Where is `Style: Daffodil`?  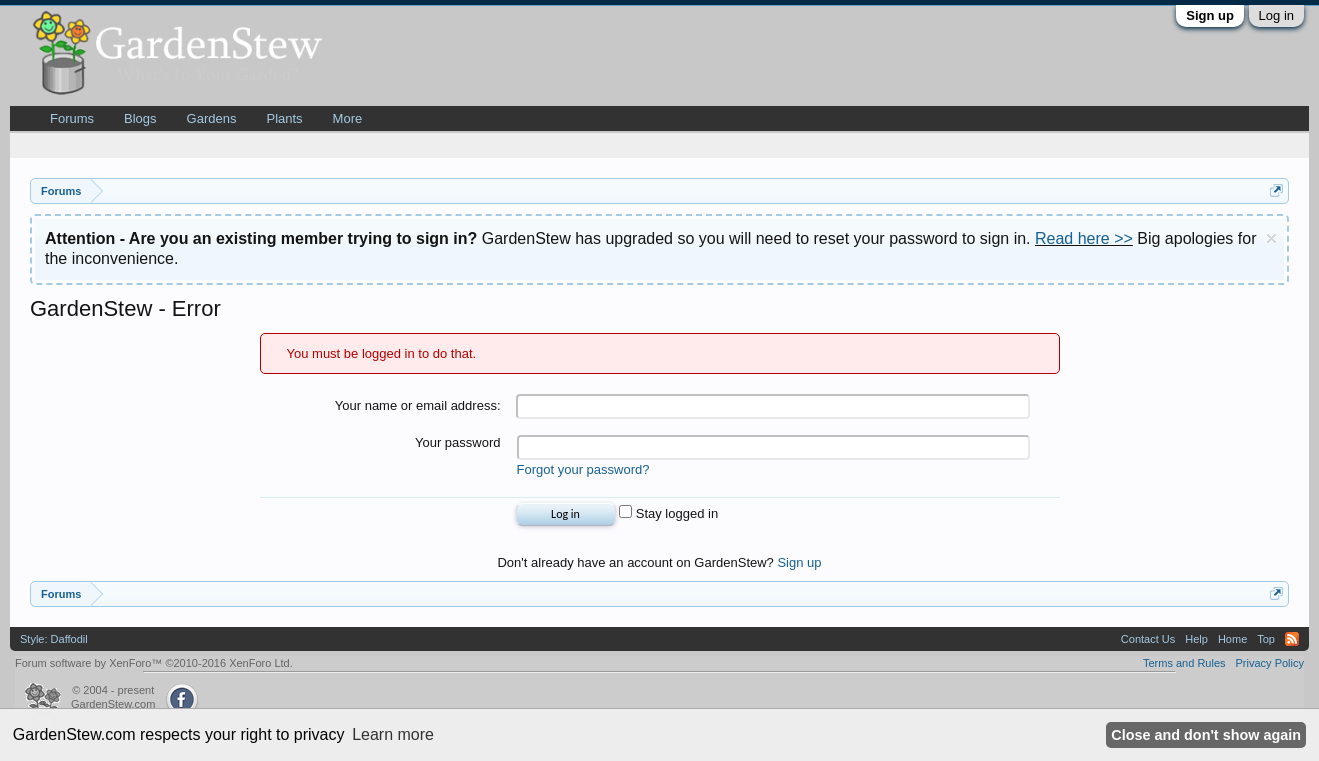
Style: Daffodil is located at coordinates (54, 639).